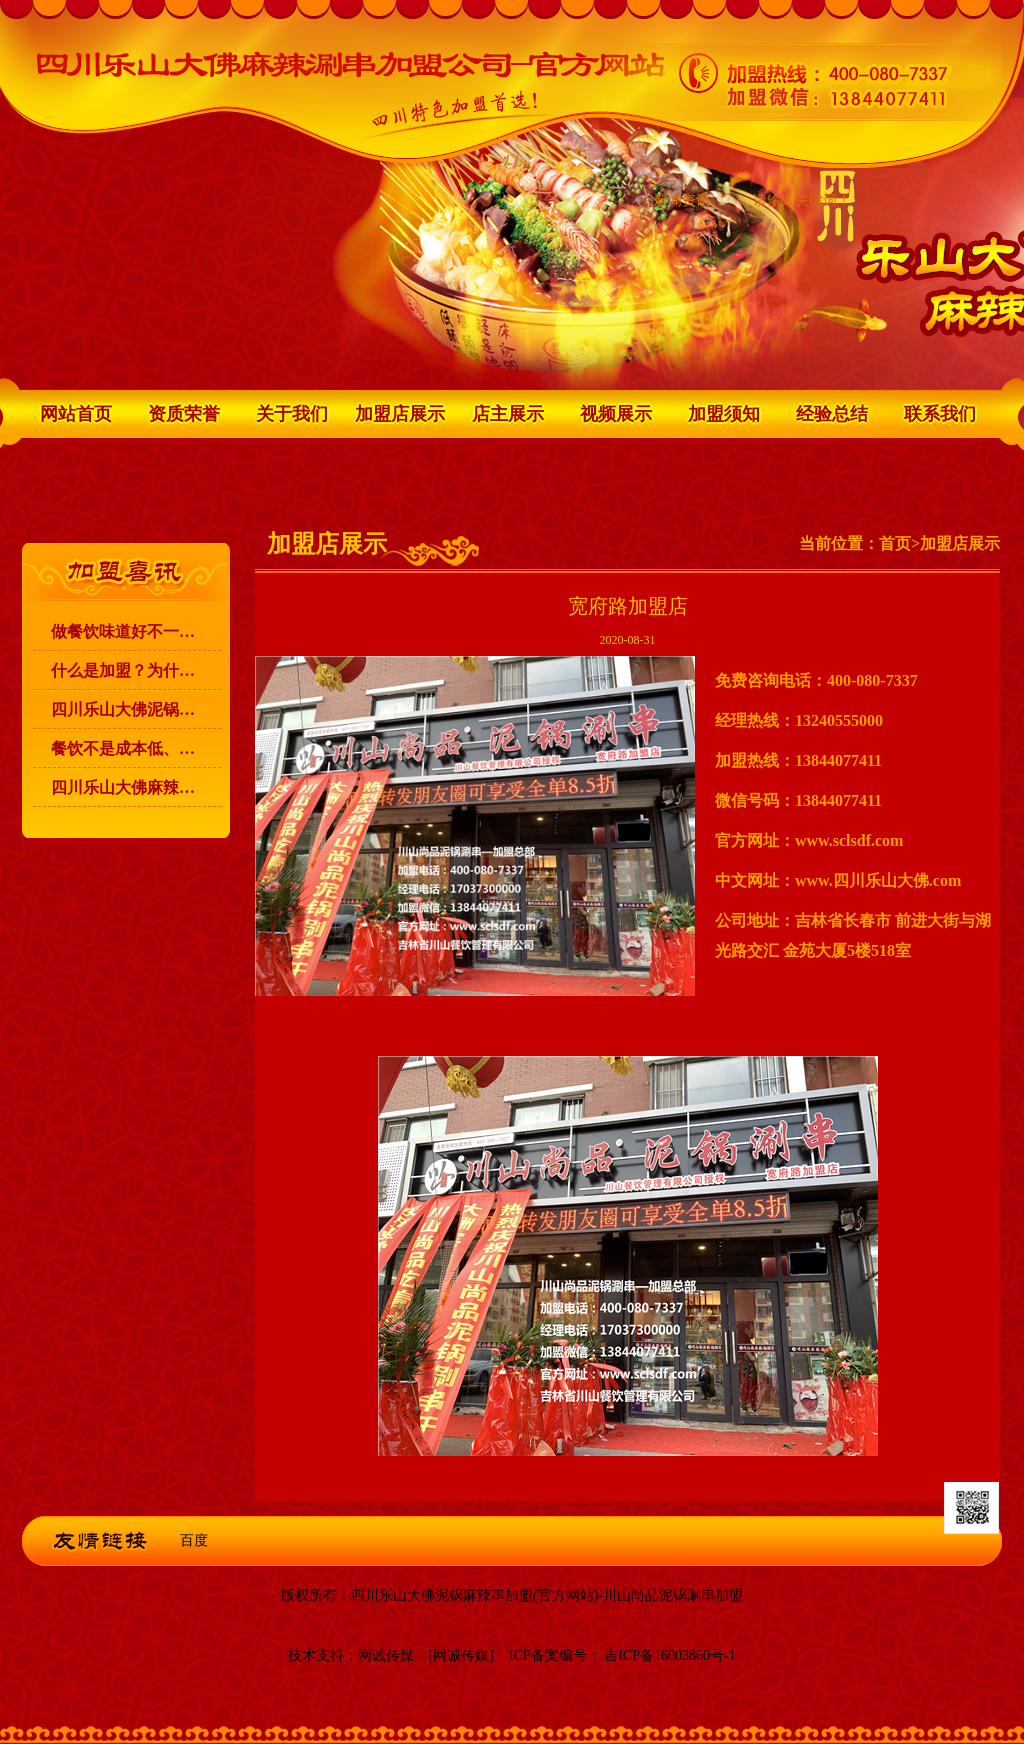  What do you see at coordinates (292, 414) in the screenshot?
I see `关于我们` at bounding box center [292, 414].